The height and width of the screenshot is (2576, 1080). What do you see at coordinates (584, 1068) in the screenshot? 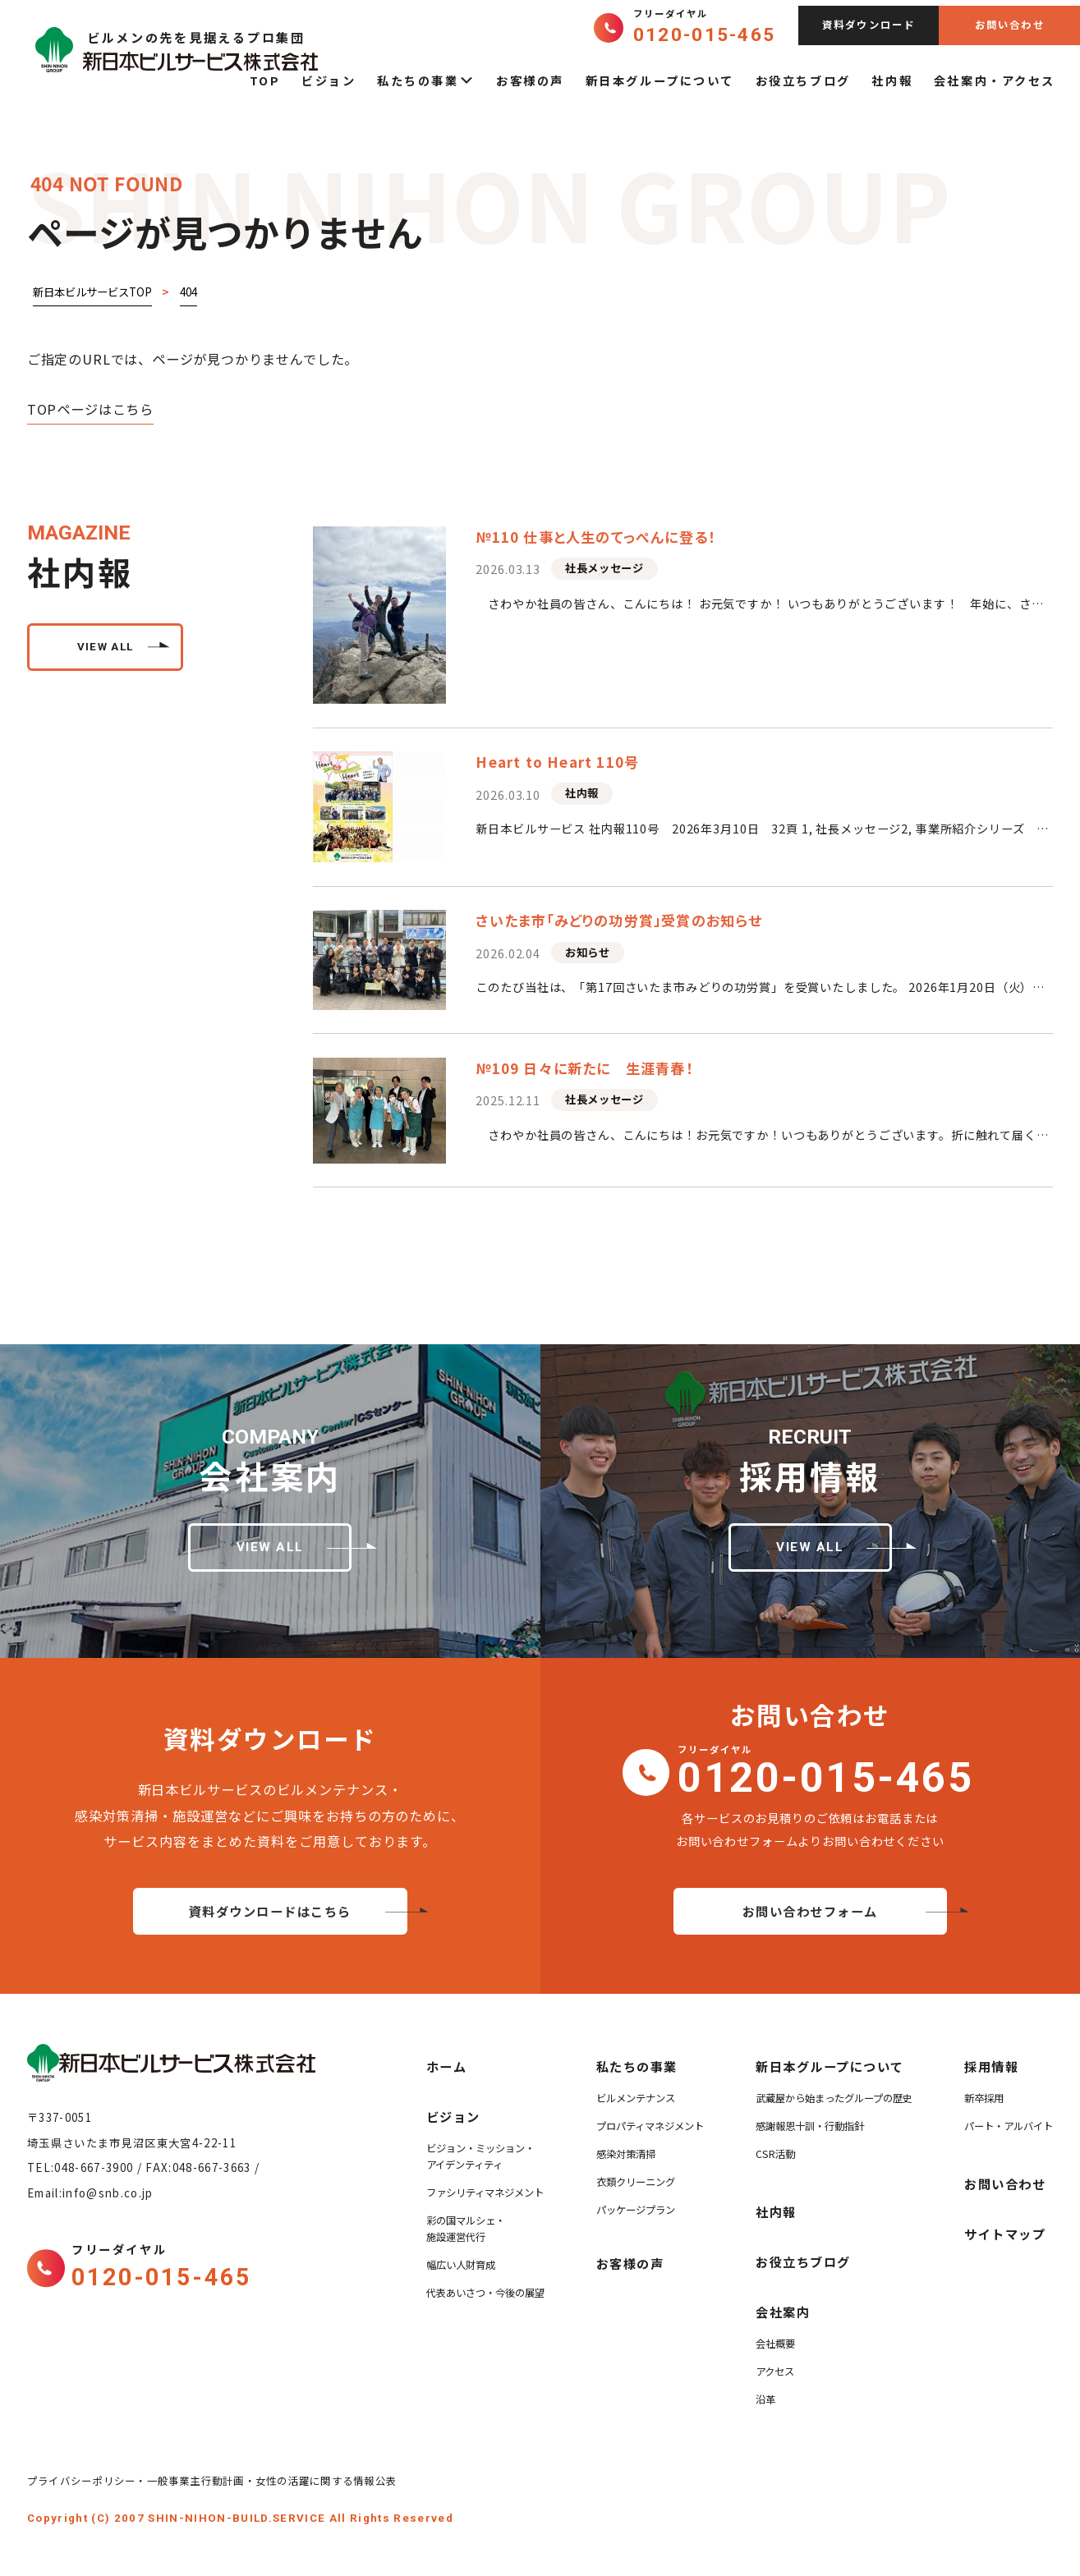
I see `№109 日々に新たに 生涯青春！` at bounding box center [584, 1068].